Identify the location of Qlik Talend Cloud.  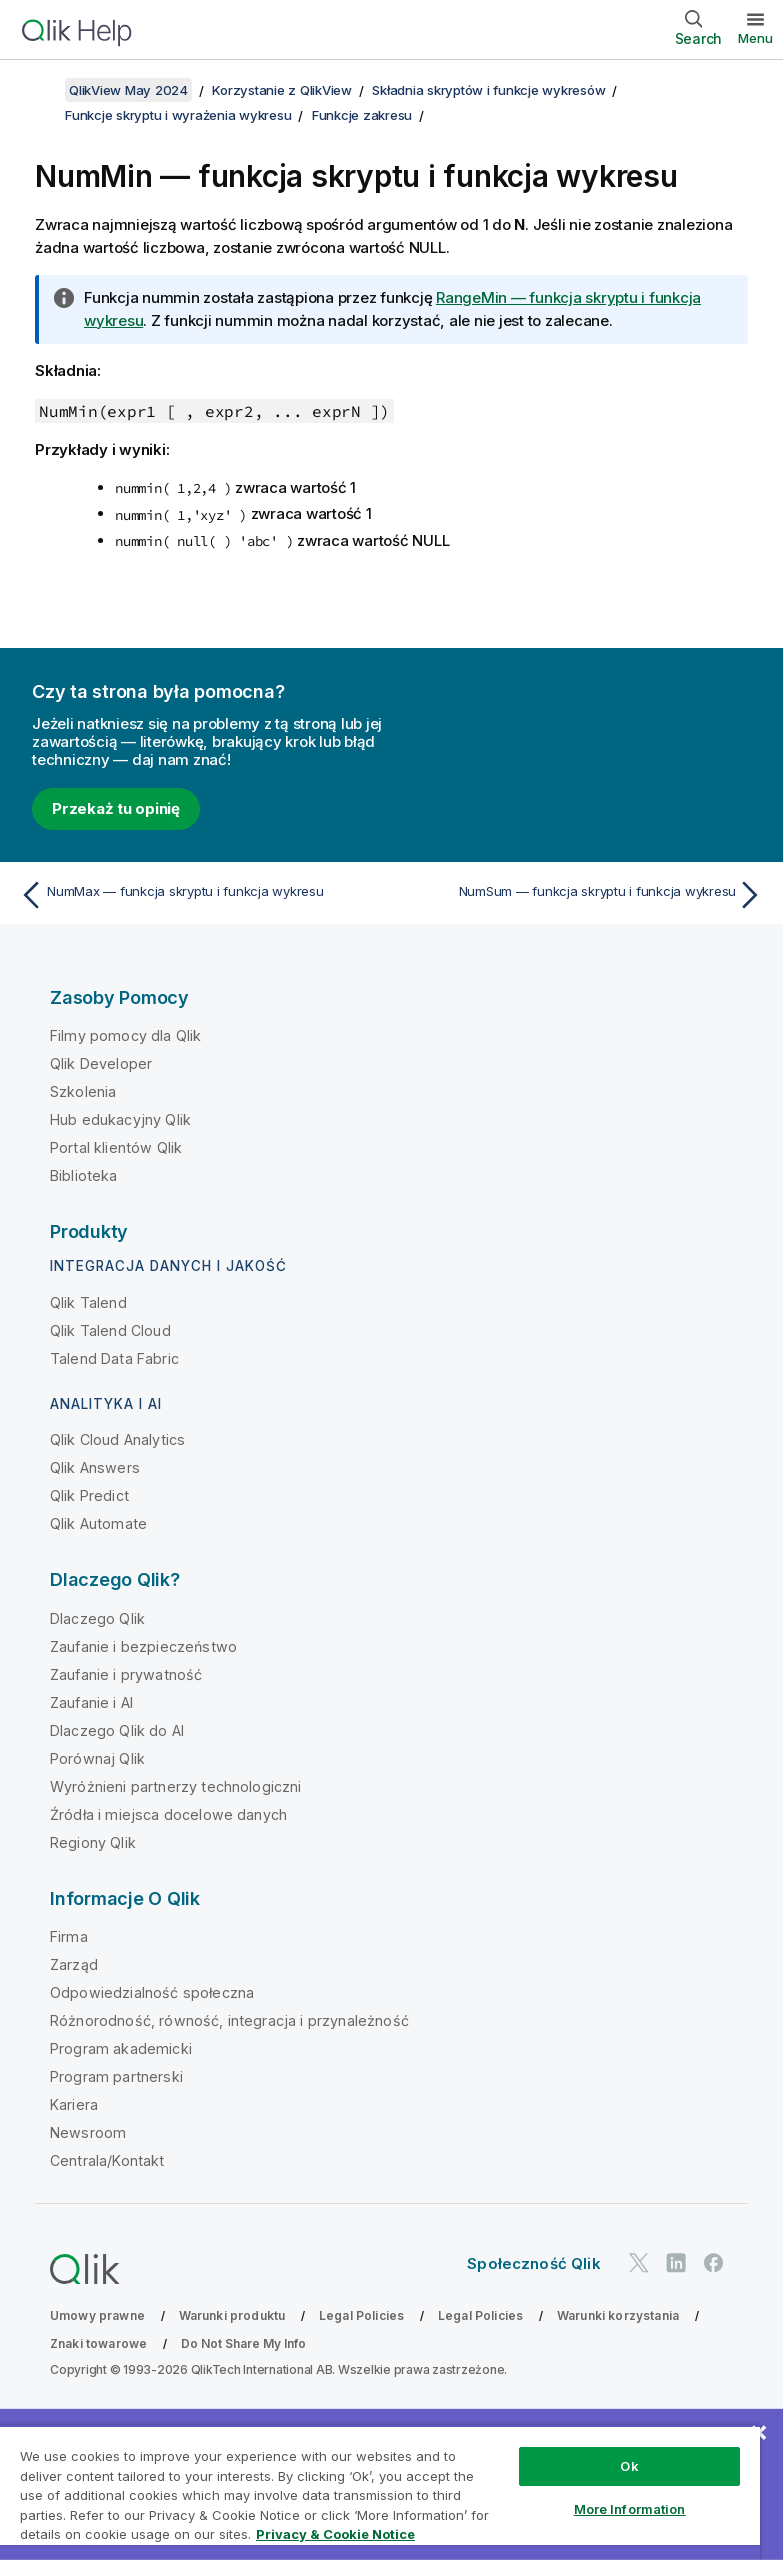
(110, 1330).